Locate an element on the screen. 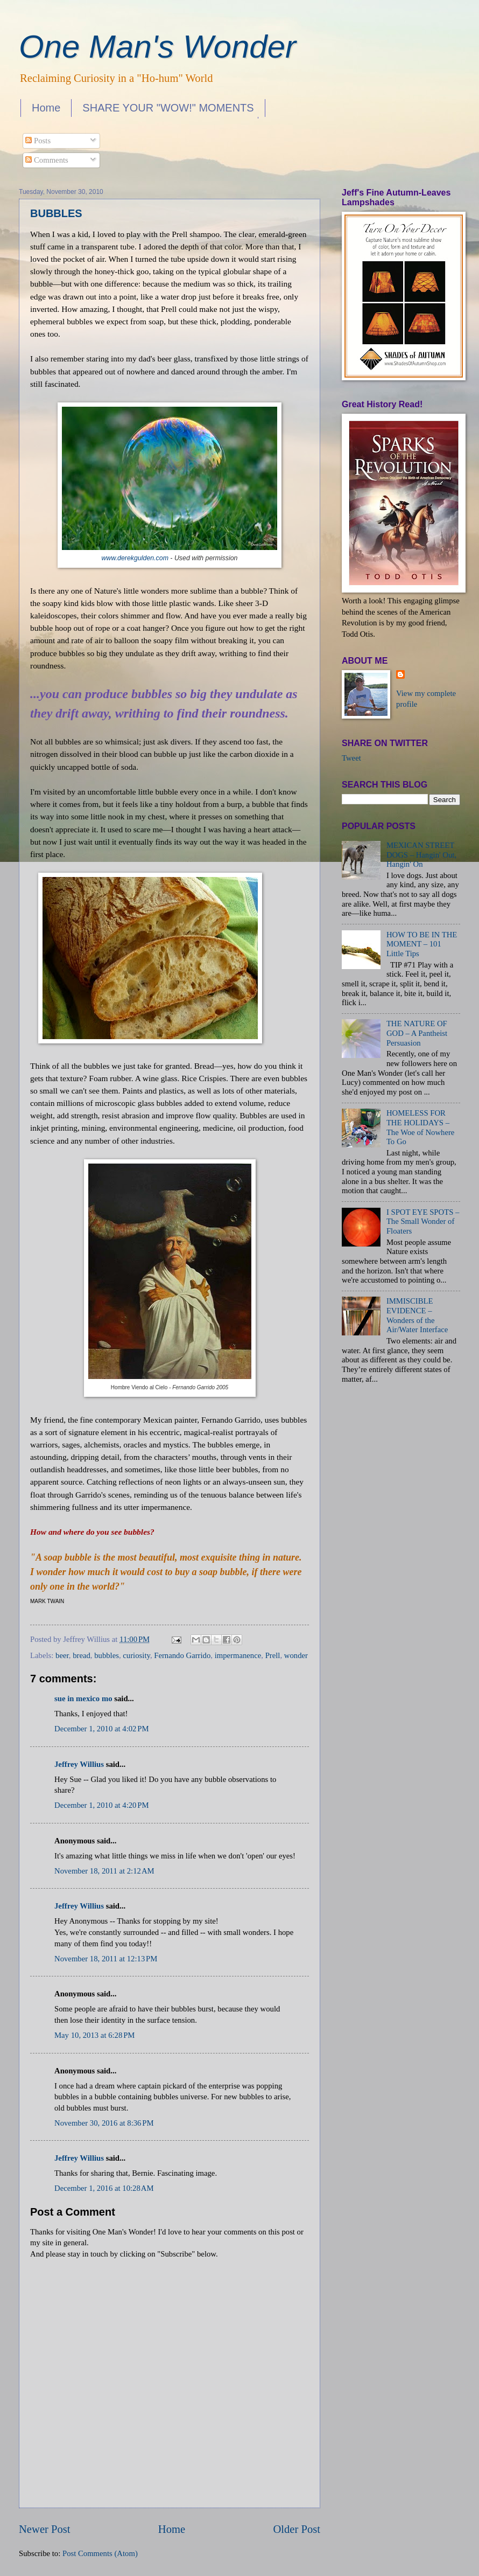  December 1, 2010 at 4:20 PM is located at coordinates (101, 1805).